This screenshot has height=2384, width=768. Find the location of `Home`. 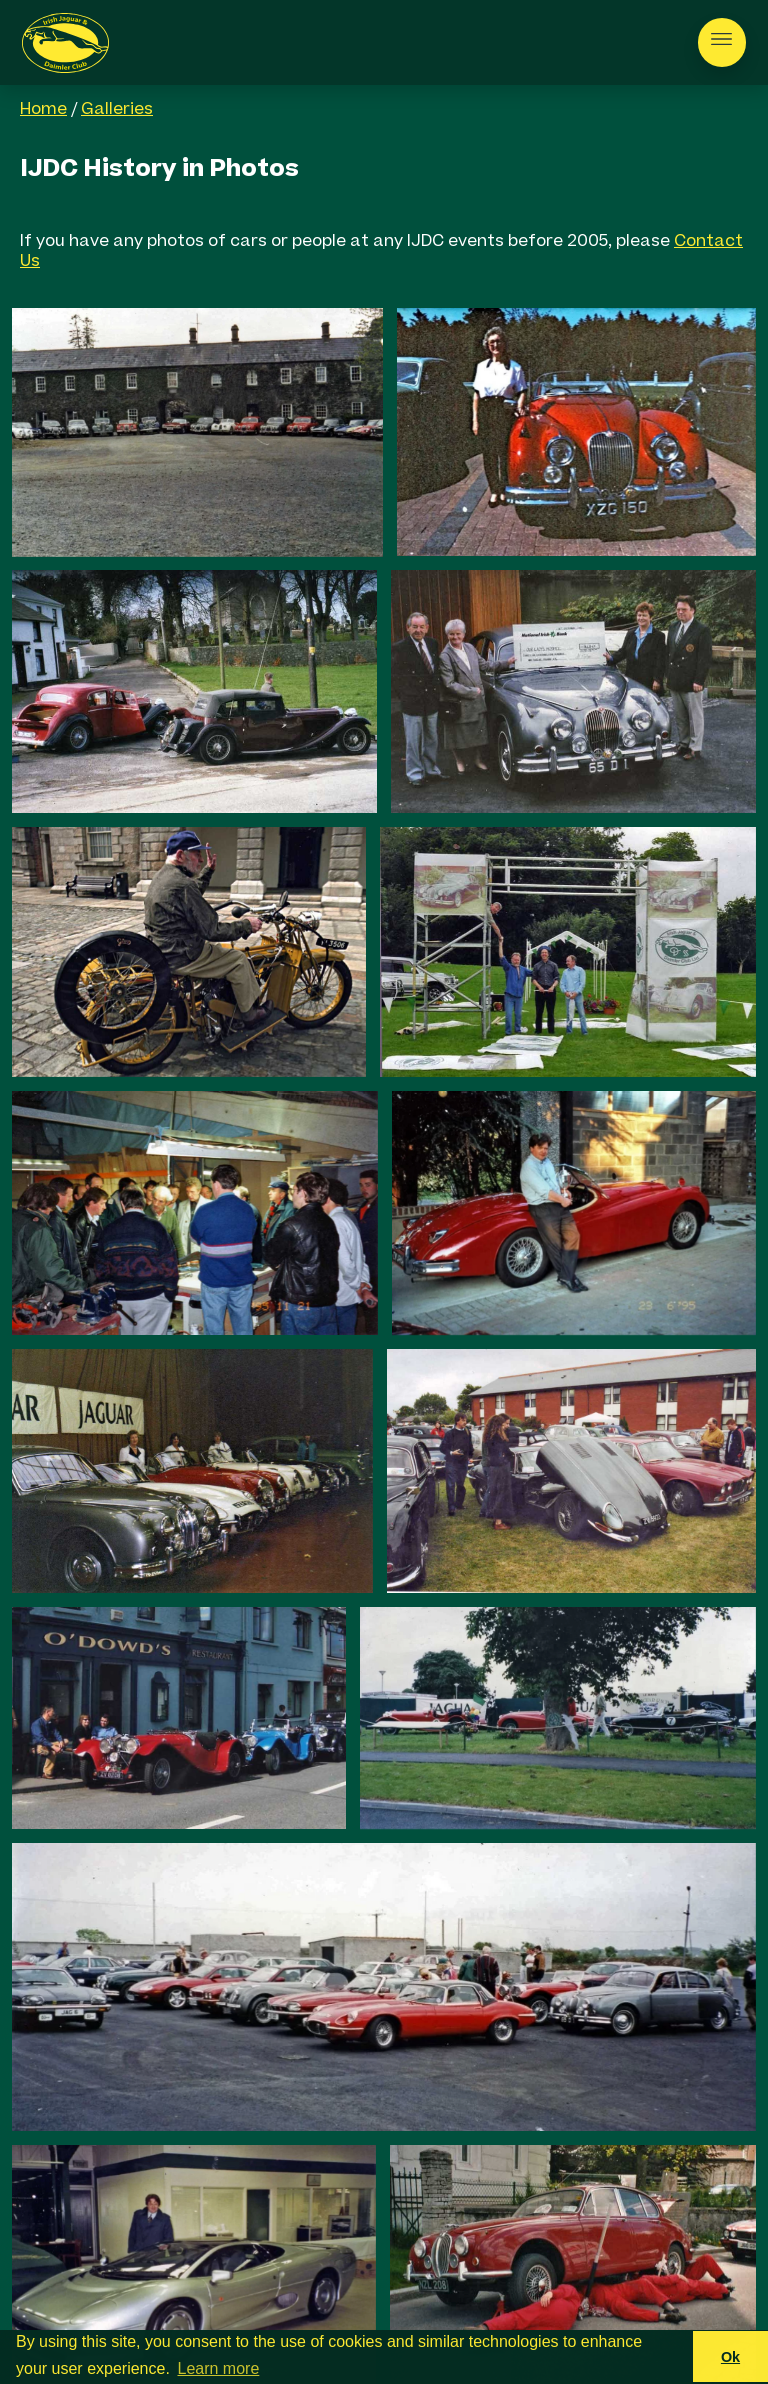

Home is located at coordinates (43, 110).